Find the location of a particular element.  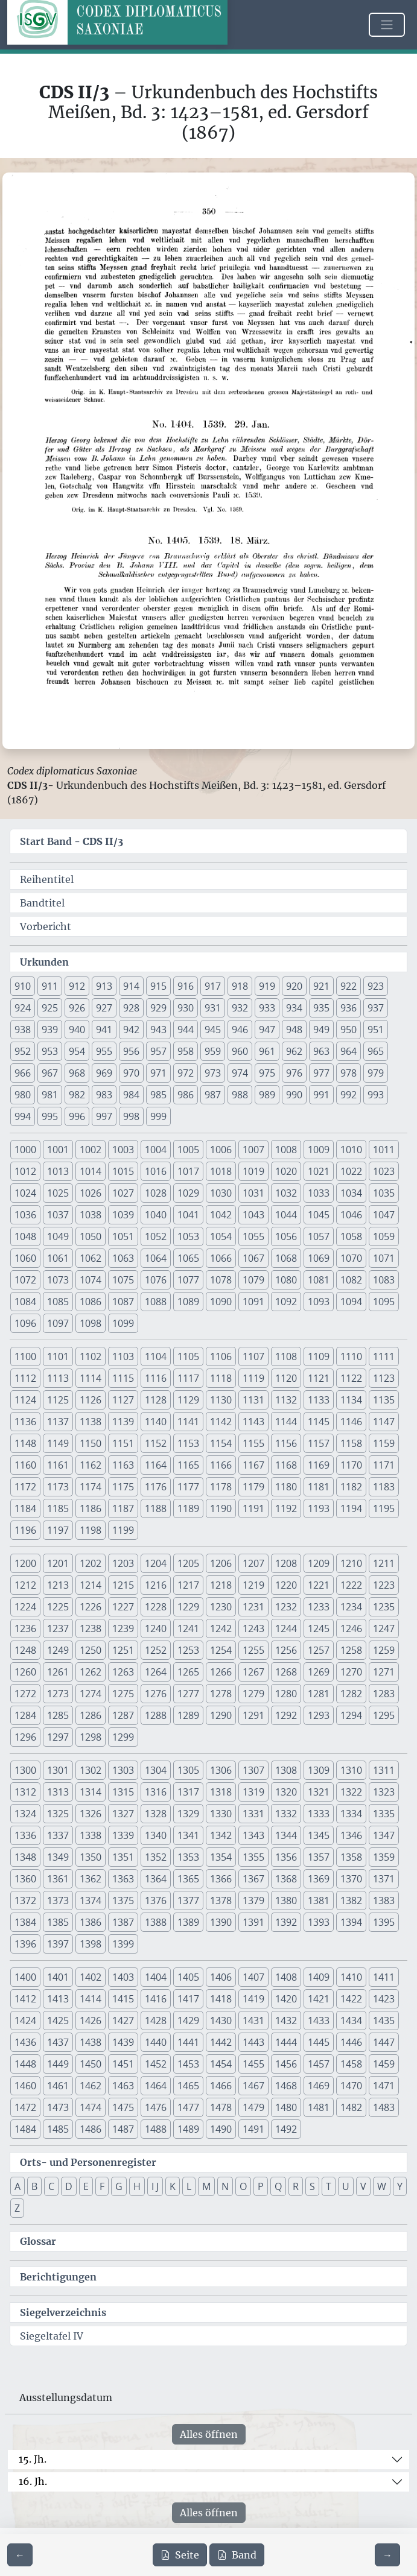

1087 [button] is located at coordinates (123, 1301).